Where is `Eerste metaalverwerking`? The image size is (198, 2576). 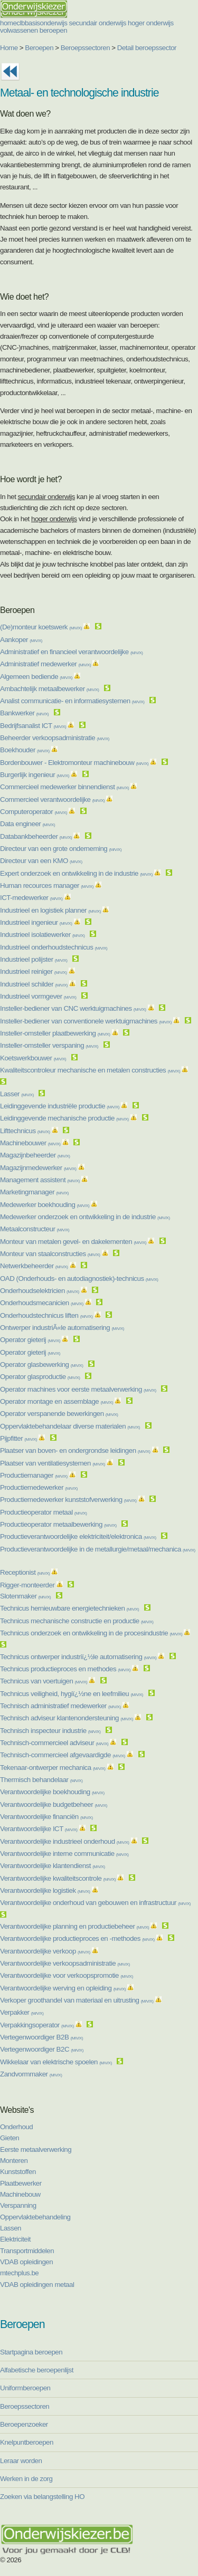 Eerste metaalverwerking is located at coordinates (35, 2149).